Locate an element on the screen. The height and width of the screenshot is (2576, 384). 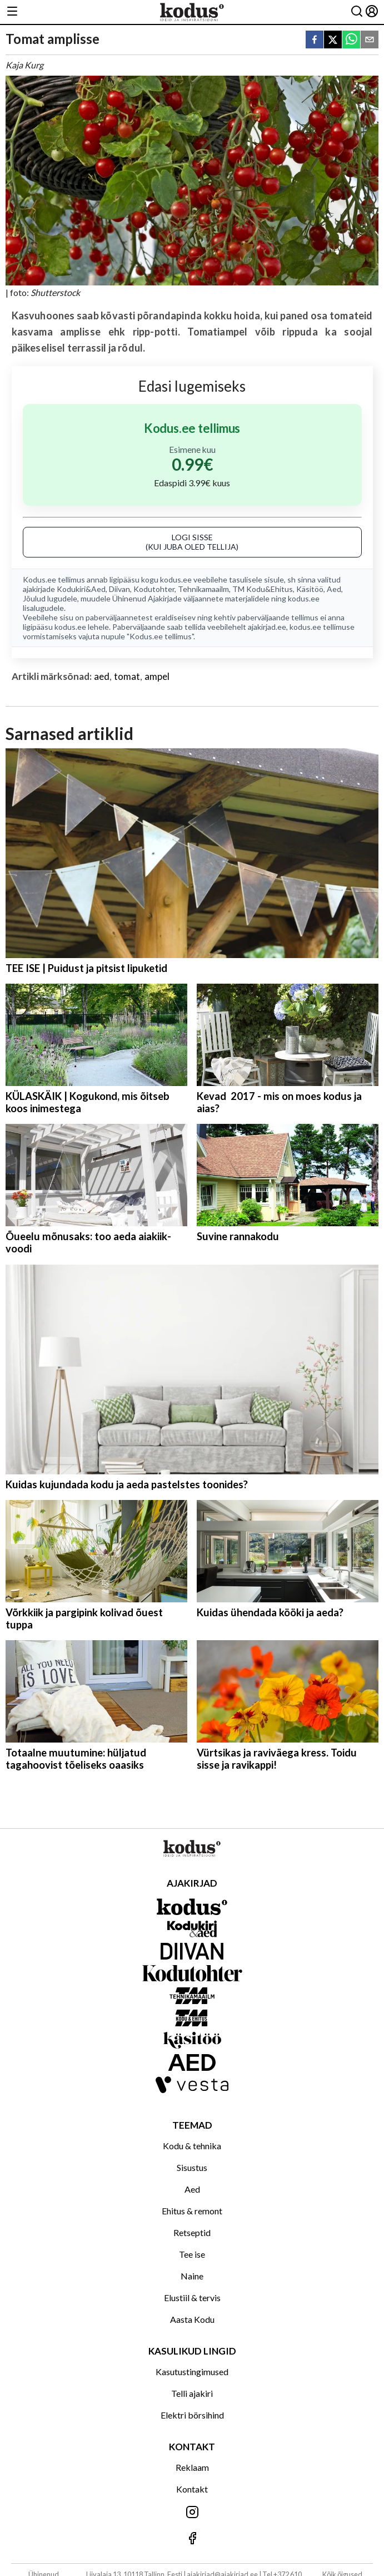
[Jälgi meid Instagramis] is located at coordinates (192, 2512).